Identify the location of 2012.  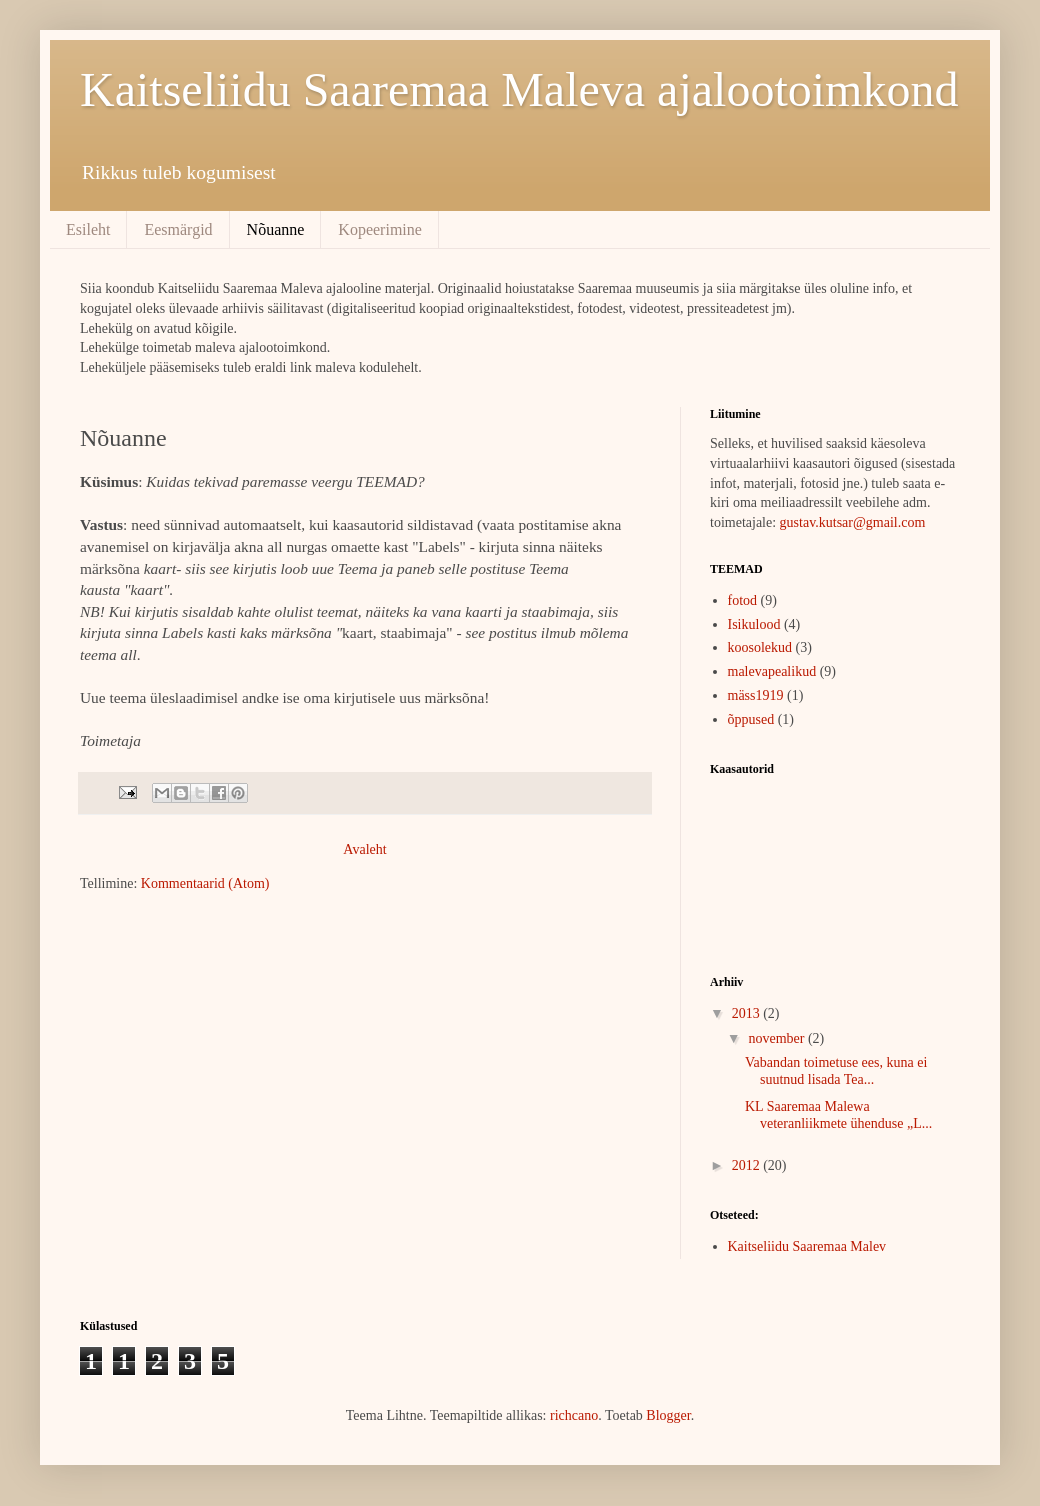
(748, 1165).